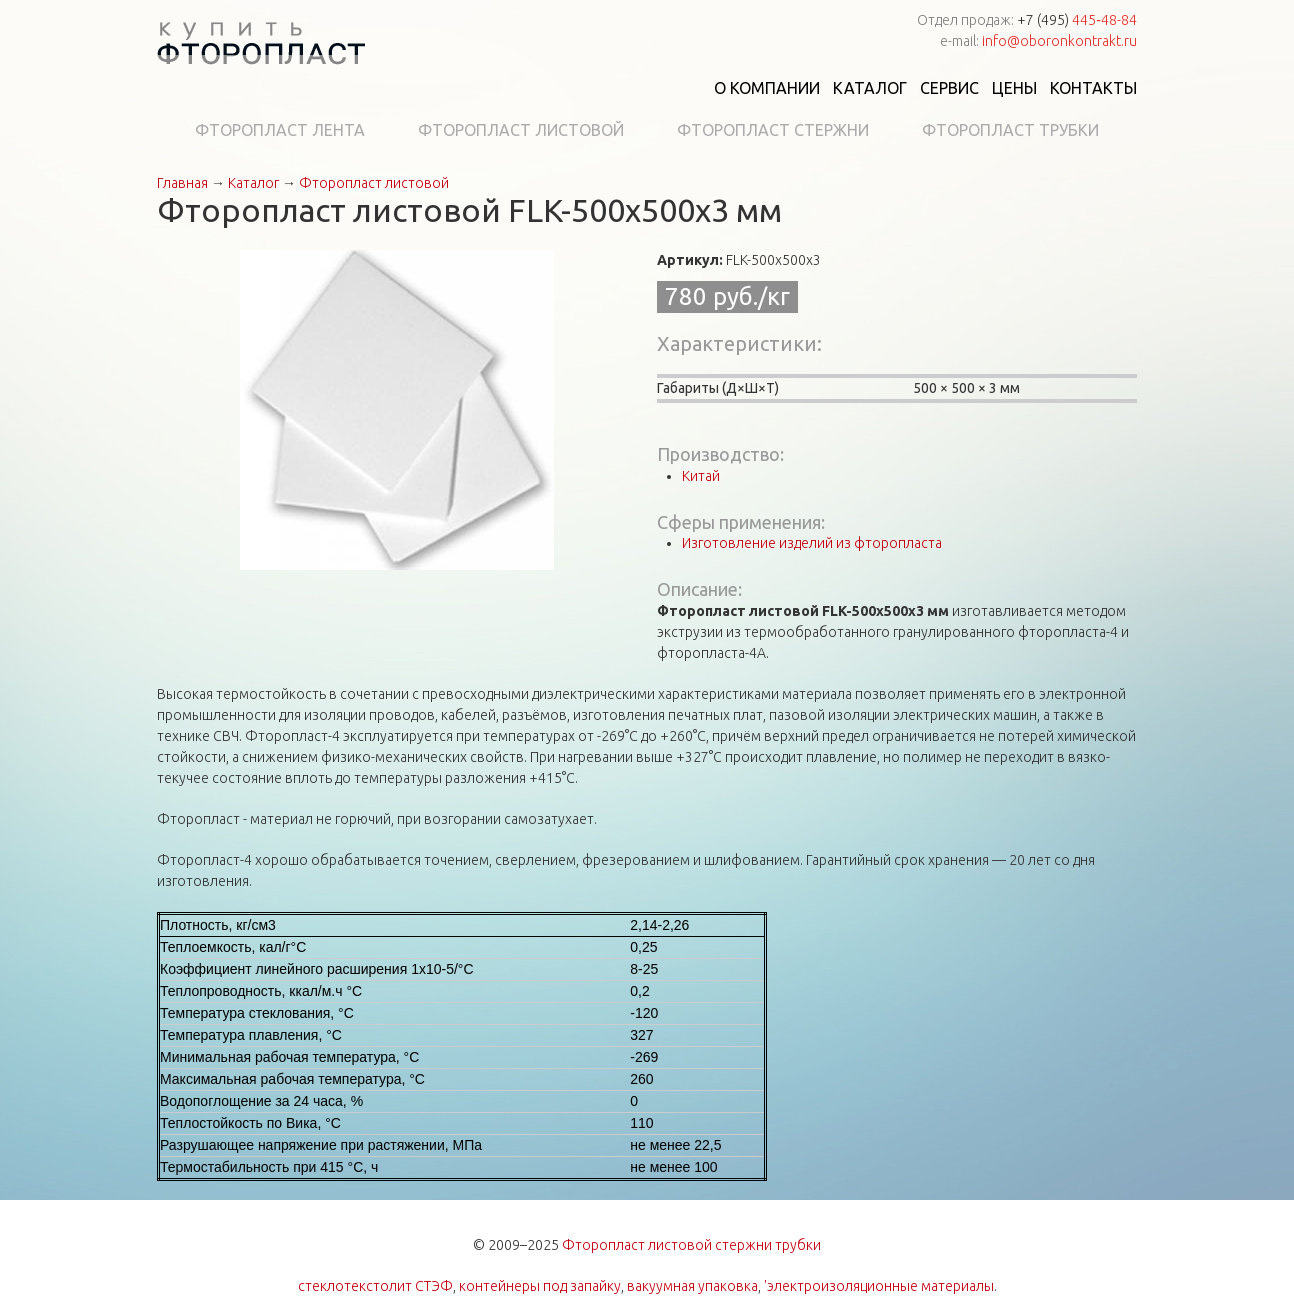 The width and height of the screenshot is (1294, 1302). I want to click on О компании, so click(767, 88).